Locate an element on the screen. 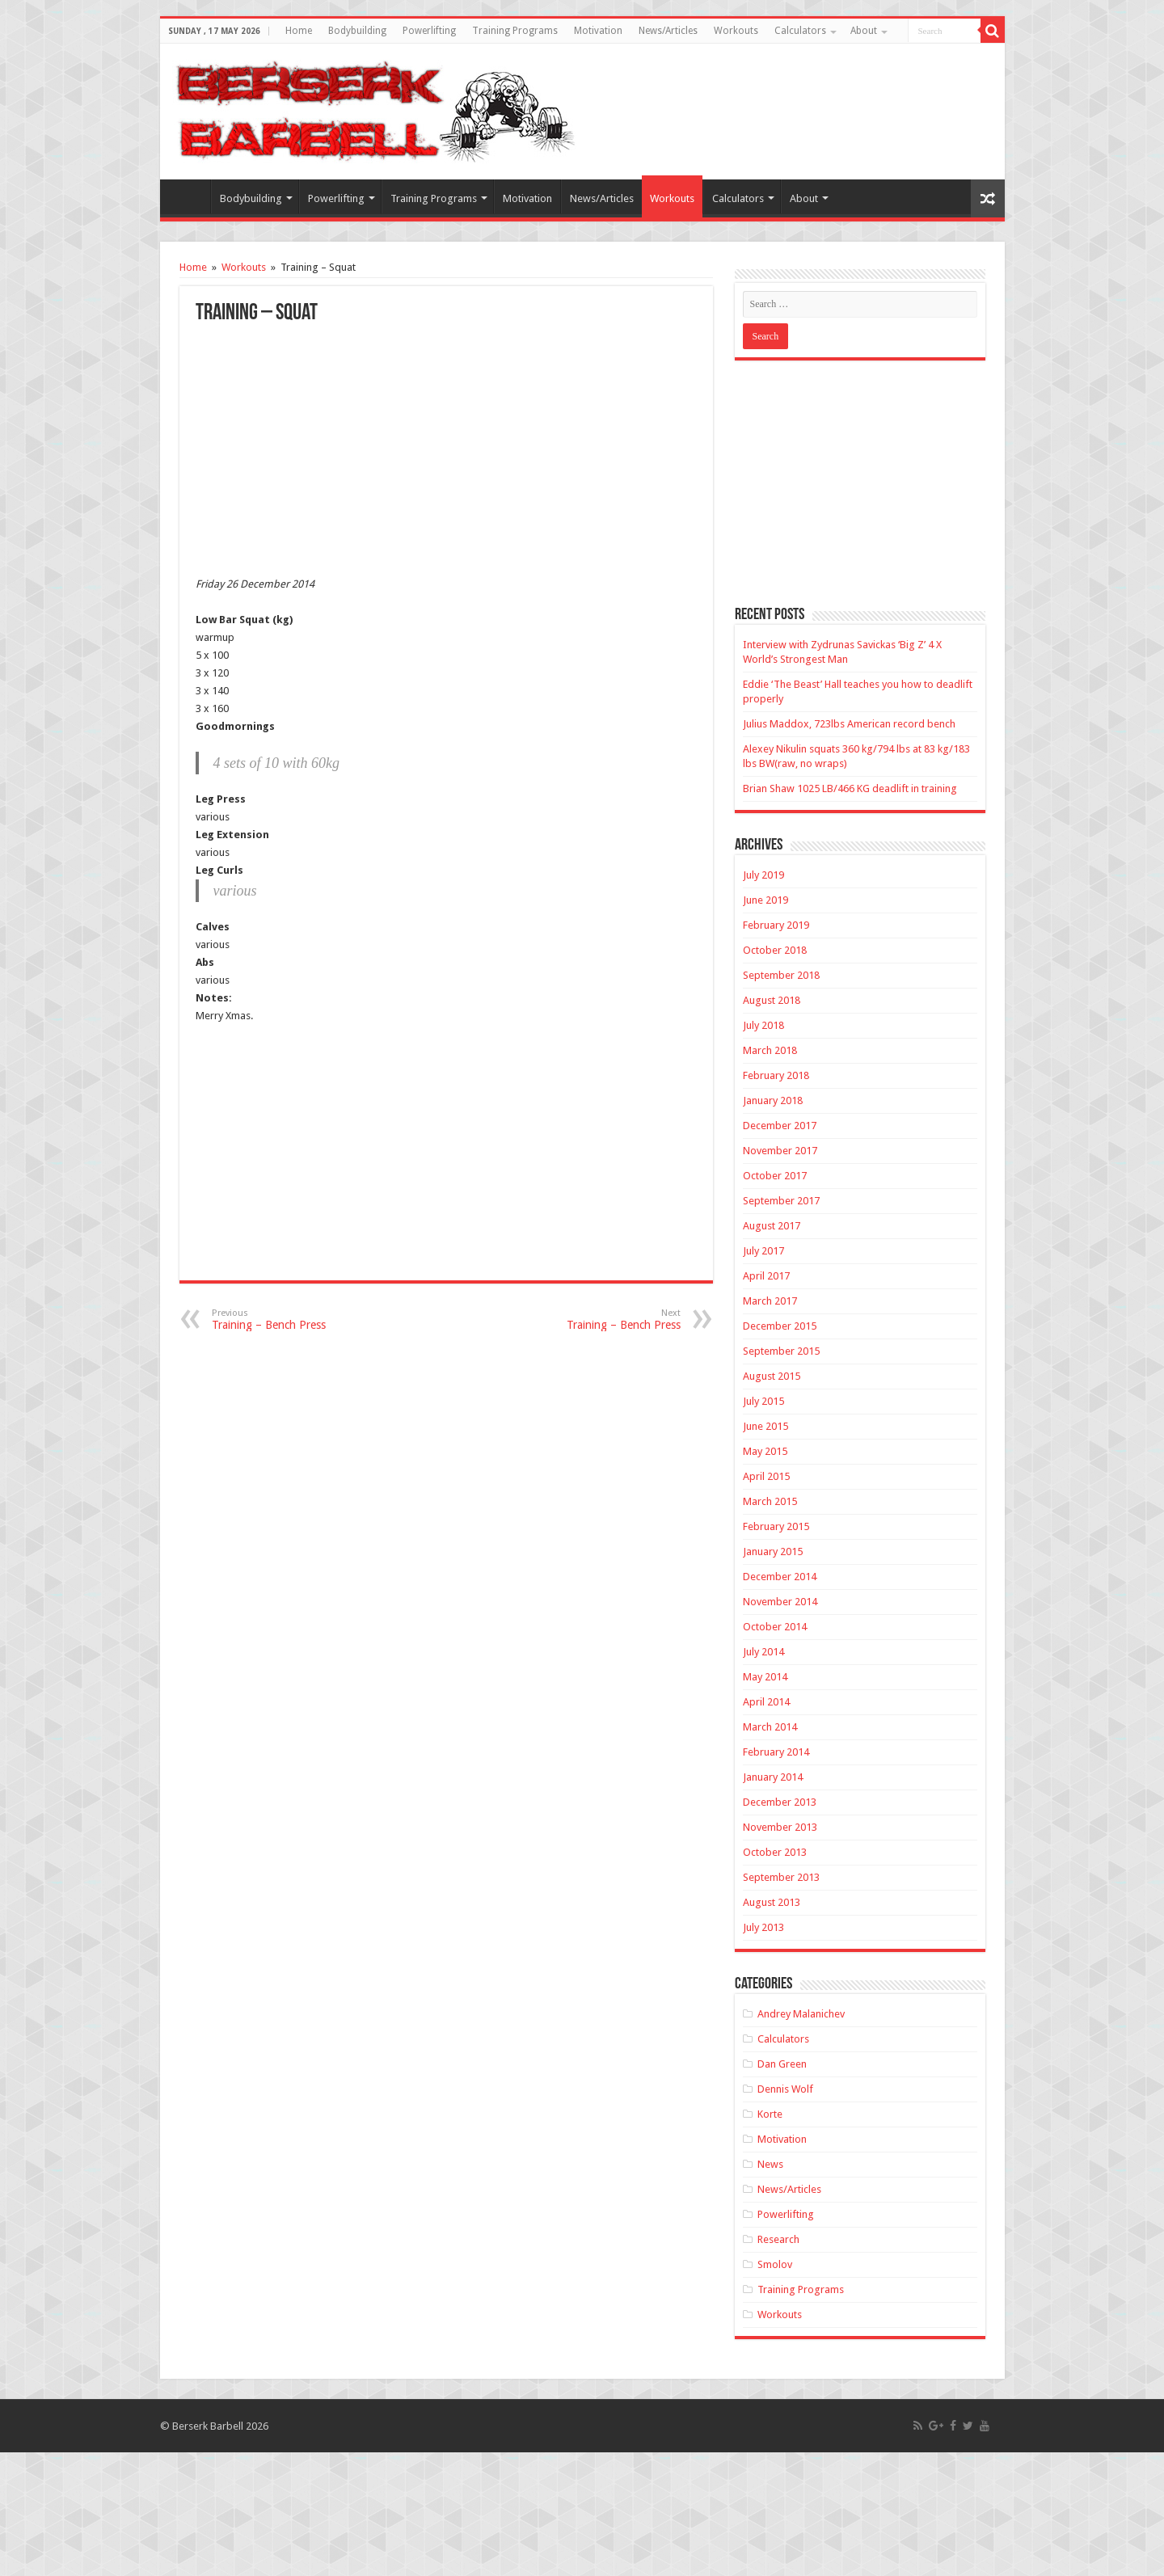 Image resolution: width=1164 pixels, height=2576 pixels. Smolov is located at coordinates (774, 2264).